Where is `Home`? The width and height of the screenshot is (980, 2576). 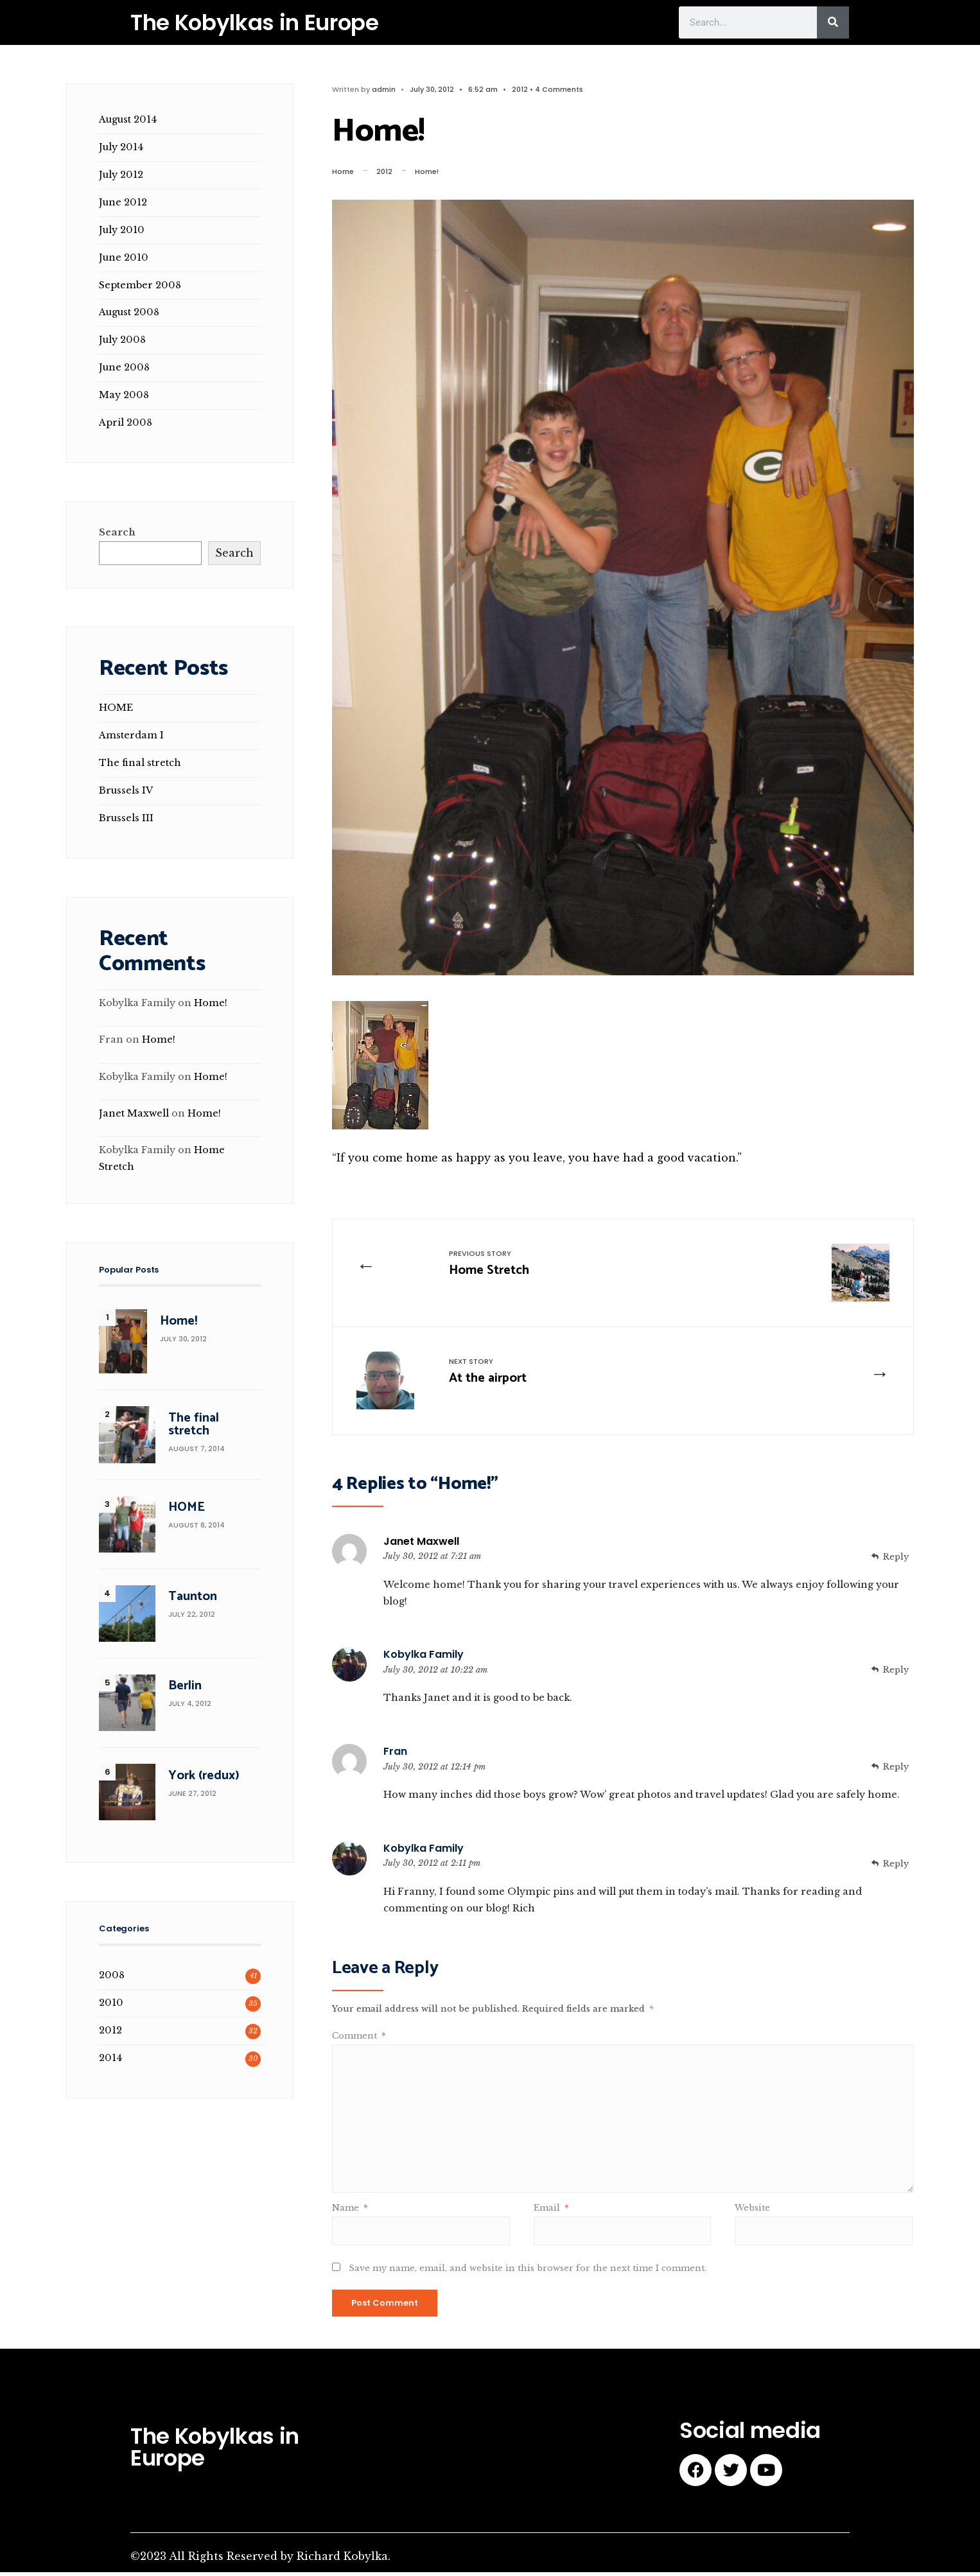
Home is located at coordinates (343, 171).